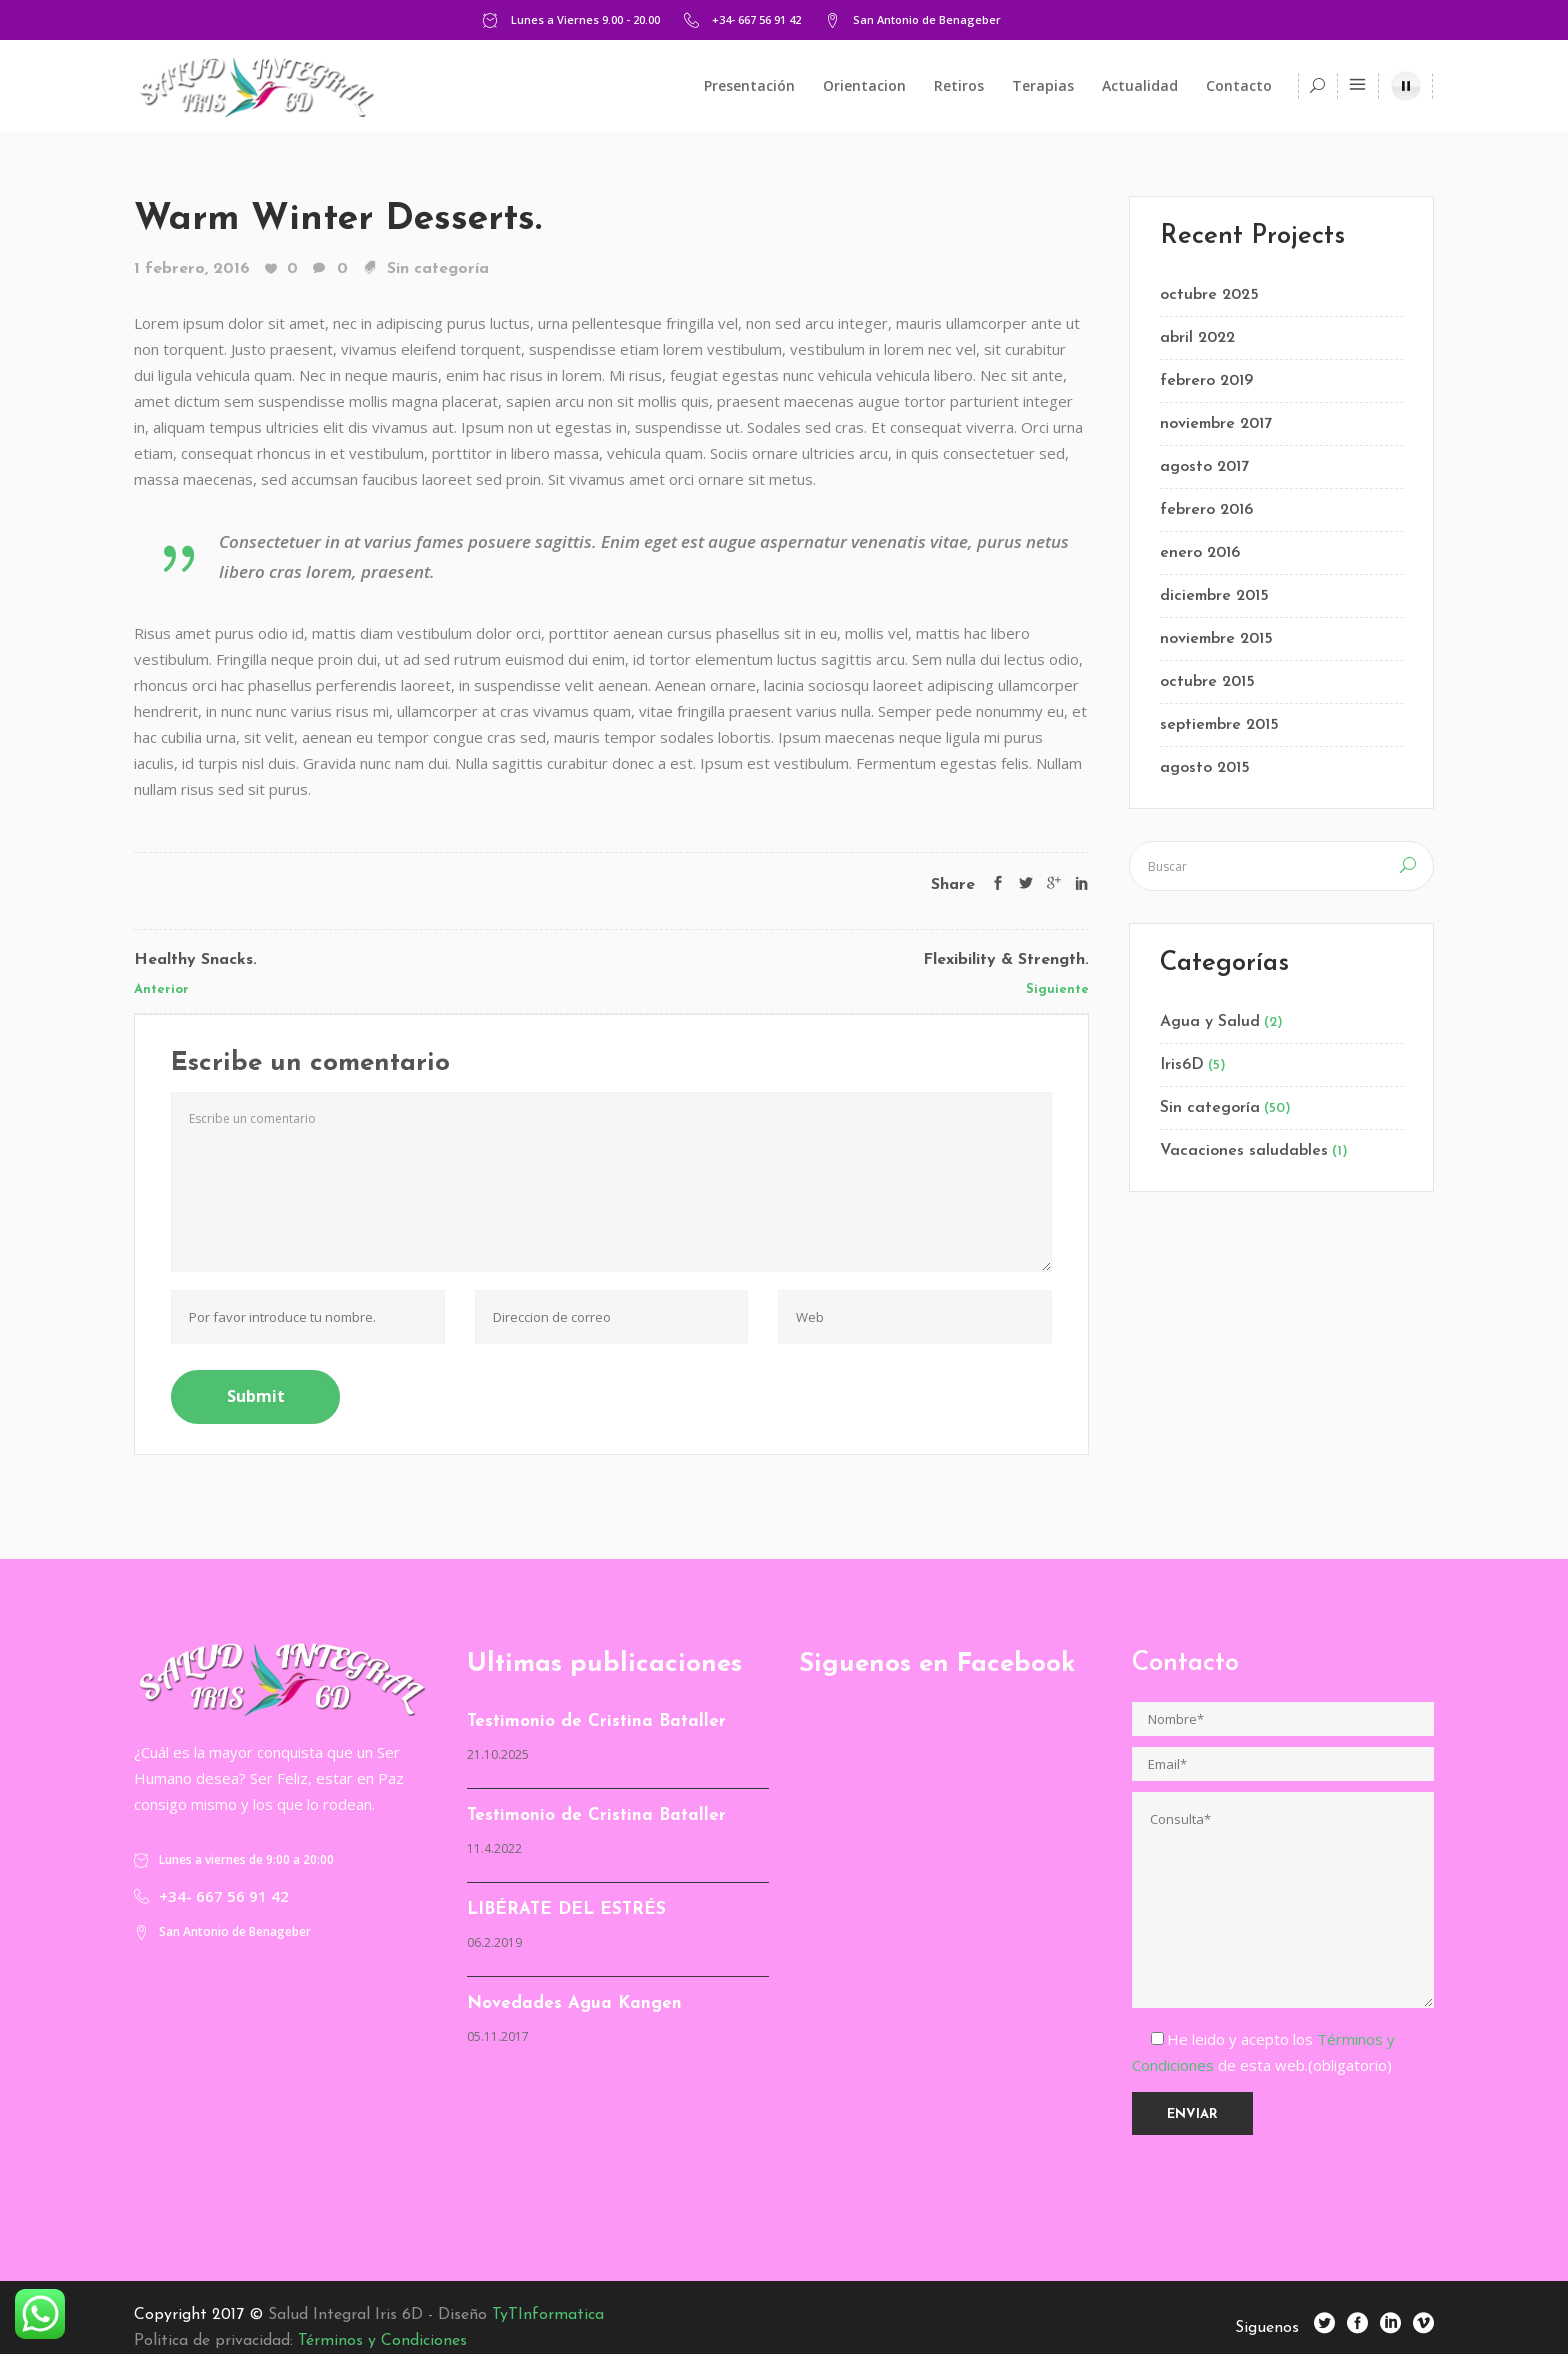 Image resolution: width=1568 pixels, height=2354 pixels. Describe the element at coordinates (1219, 725) in the screenshot. I see `septiembre 2015` at that location.